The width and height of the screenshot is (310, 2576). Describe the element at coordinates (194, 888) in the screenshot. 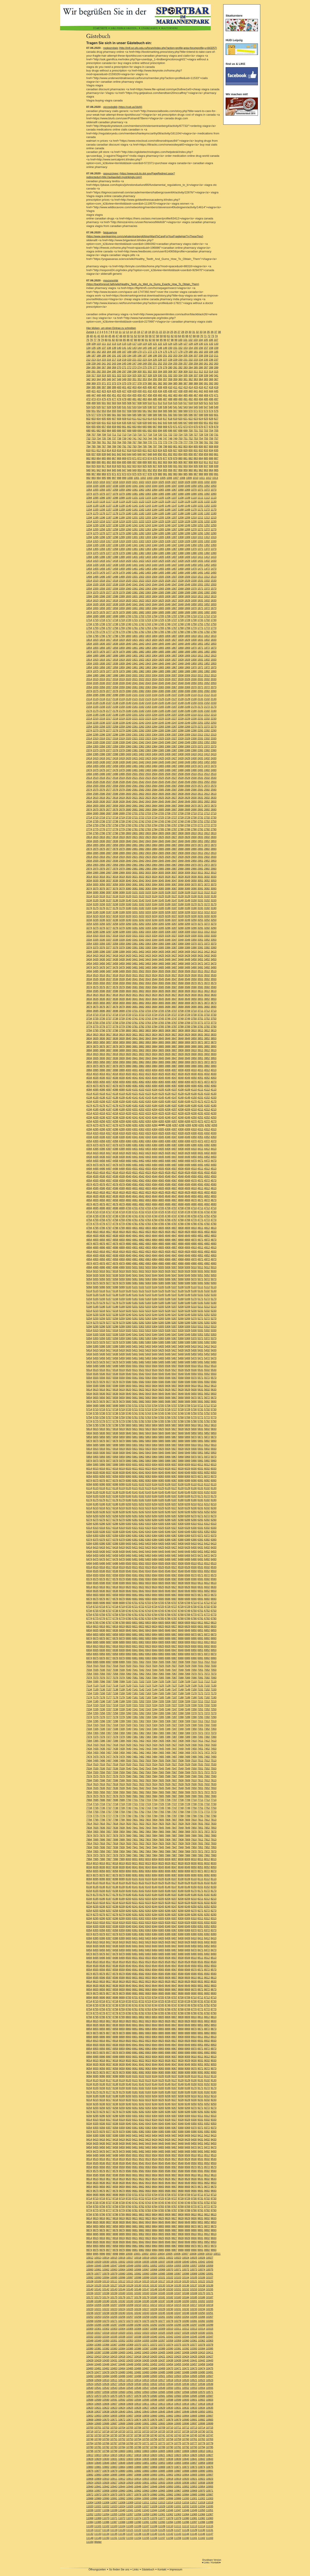

I see `3090` at that location.